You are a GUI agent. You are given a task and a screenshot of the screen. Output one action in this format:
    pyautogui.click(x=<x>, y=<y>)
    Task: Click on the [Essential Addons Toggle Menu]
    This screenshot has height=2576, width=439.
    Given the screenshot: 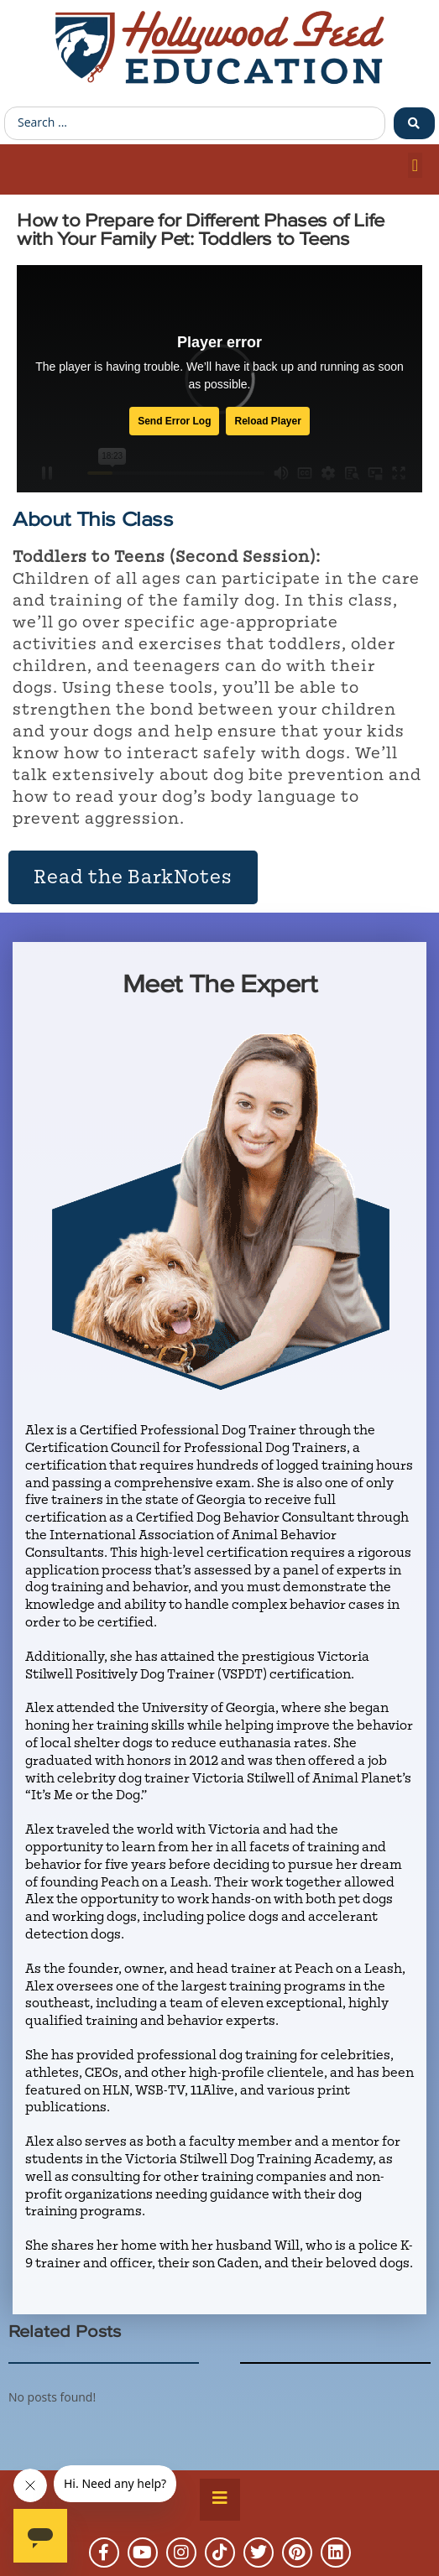 What is the action you would take?
    pyautogui.click(x=220, y=2500)
    